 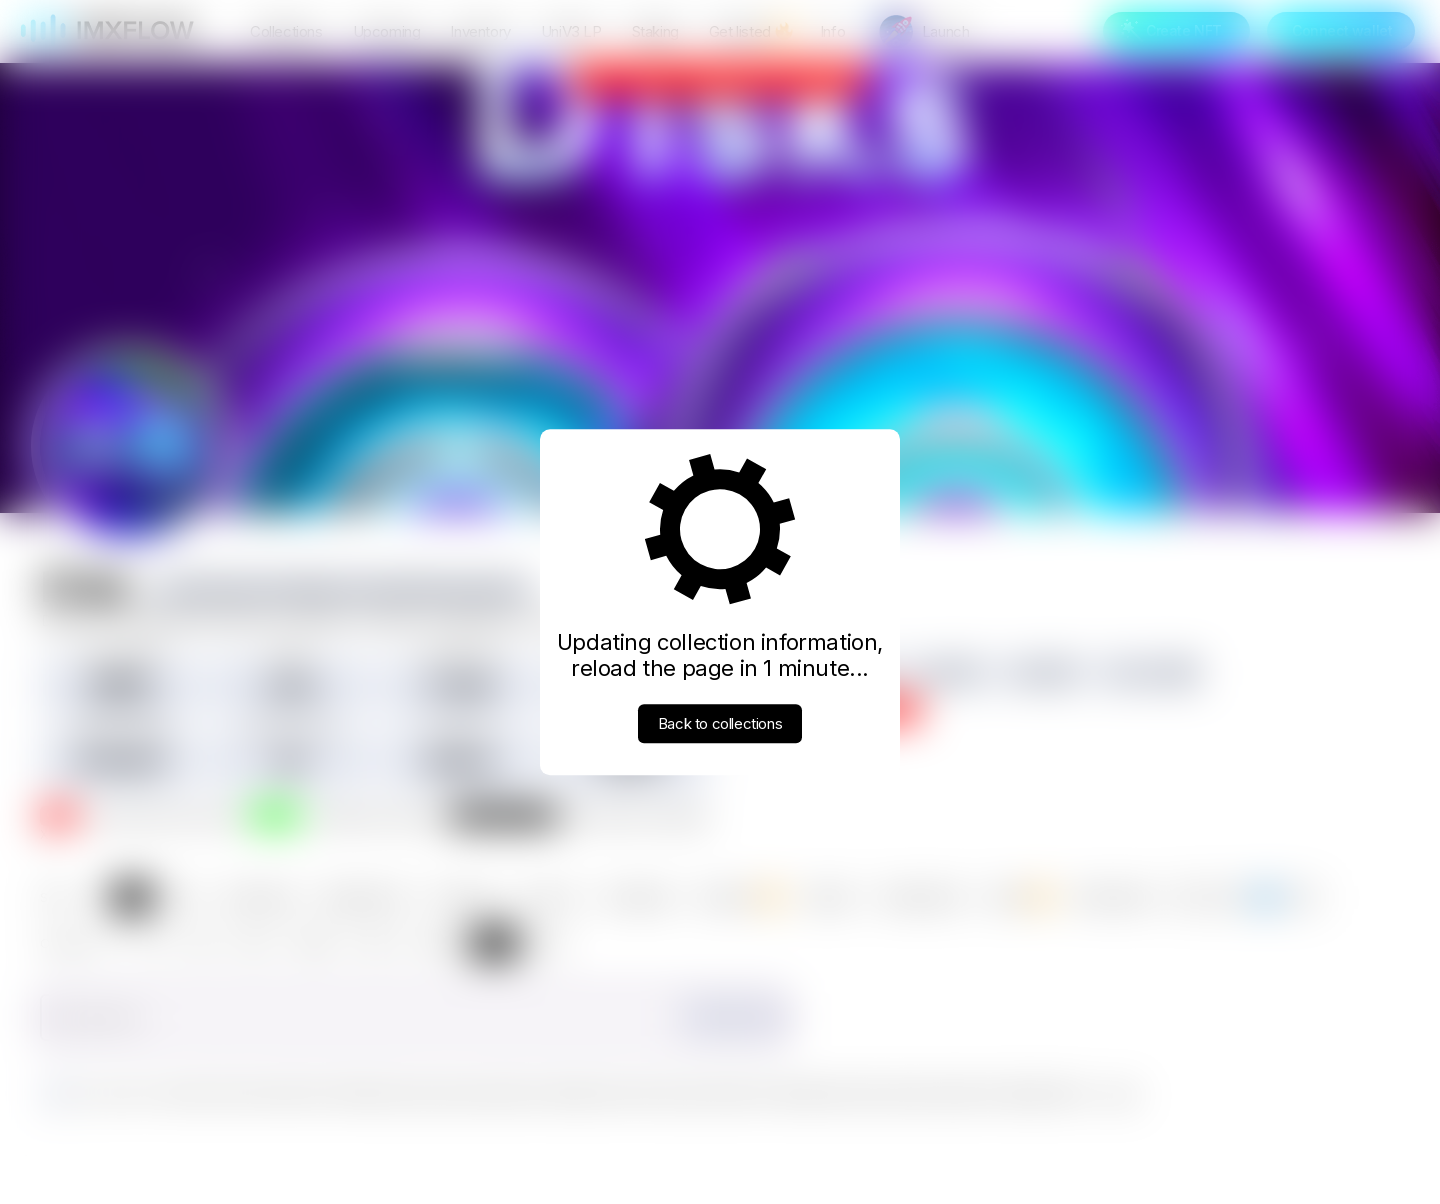 I want to click on Back to collections, so click(x=720, y=723).